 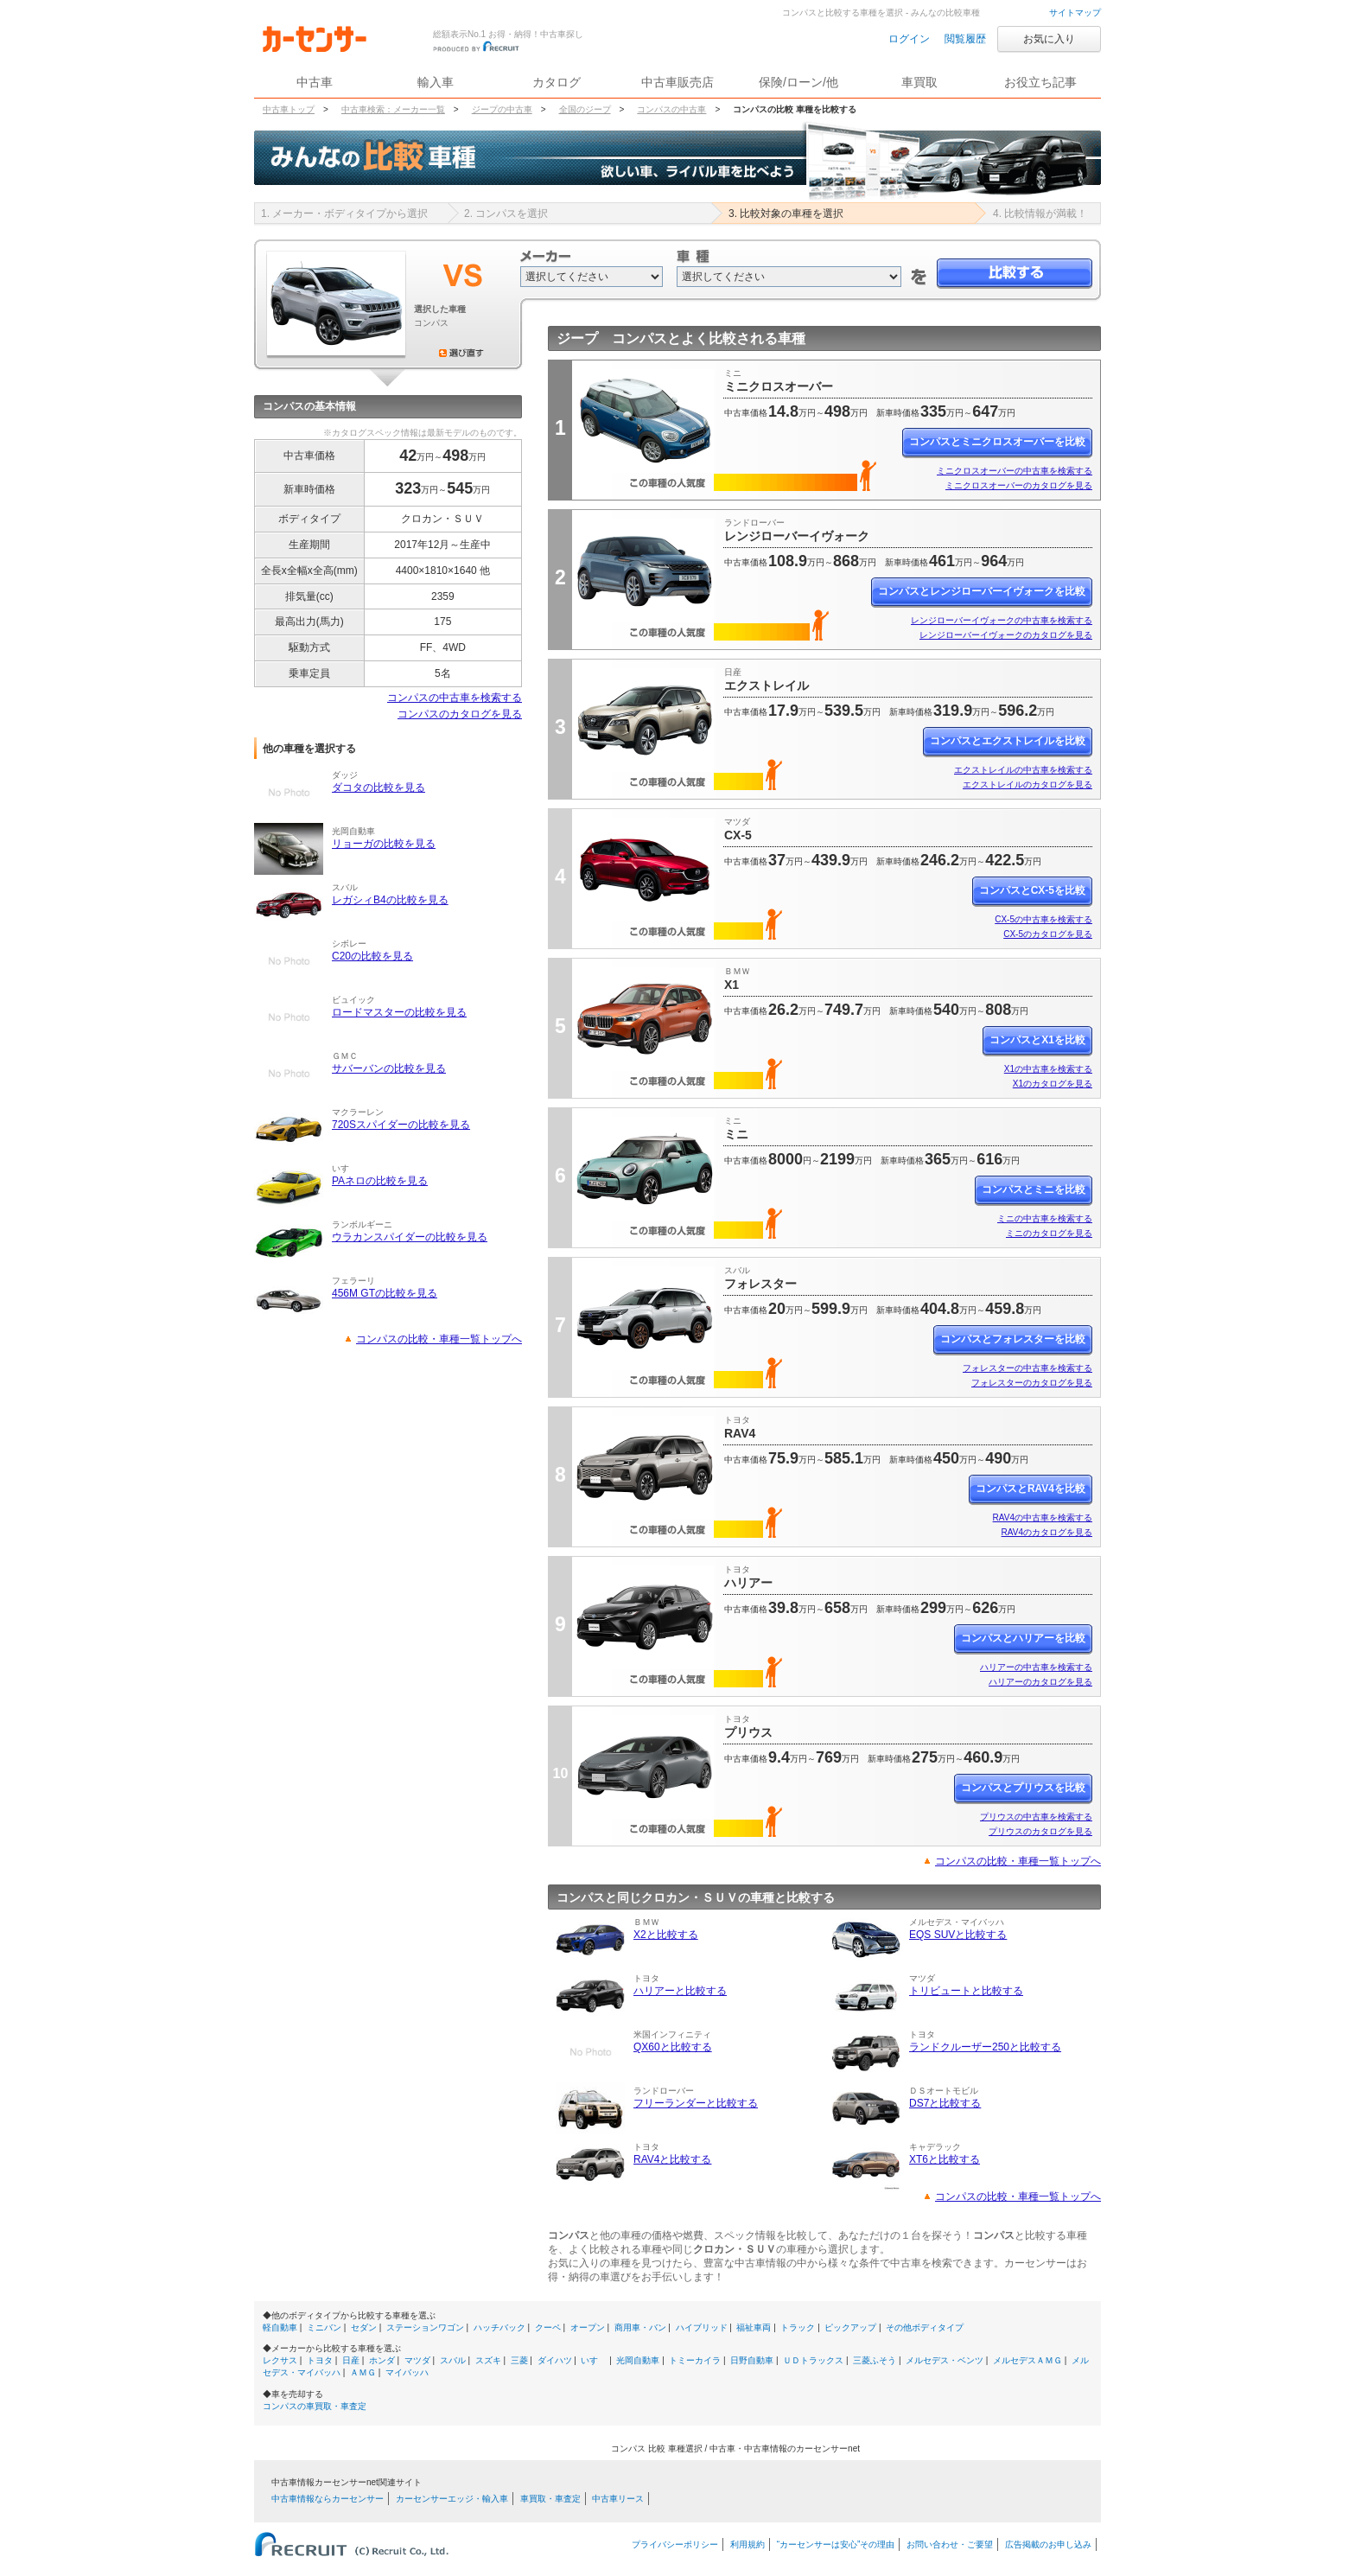 I want to click on XT6と比較する, so click(x=944, y=2159).